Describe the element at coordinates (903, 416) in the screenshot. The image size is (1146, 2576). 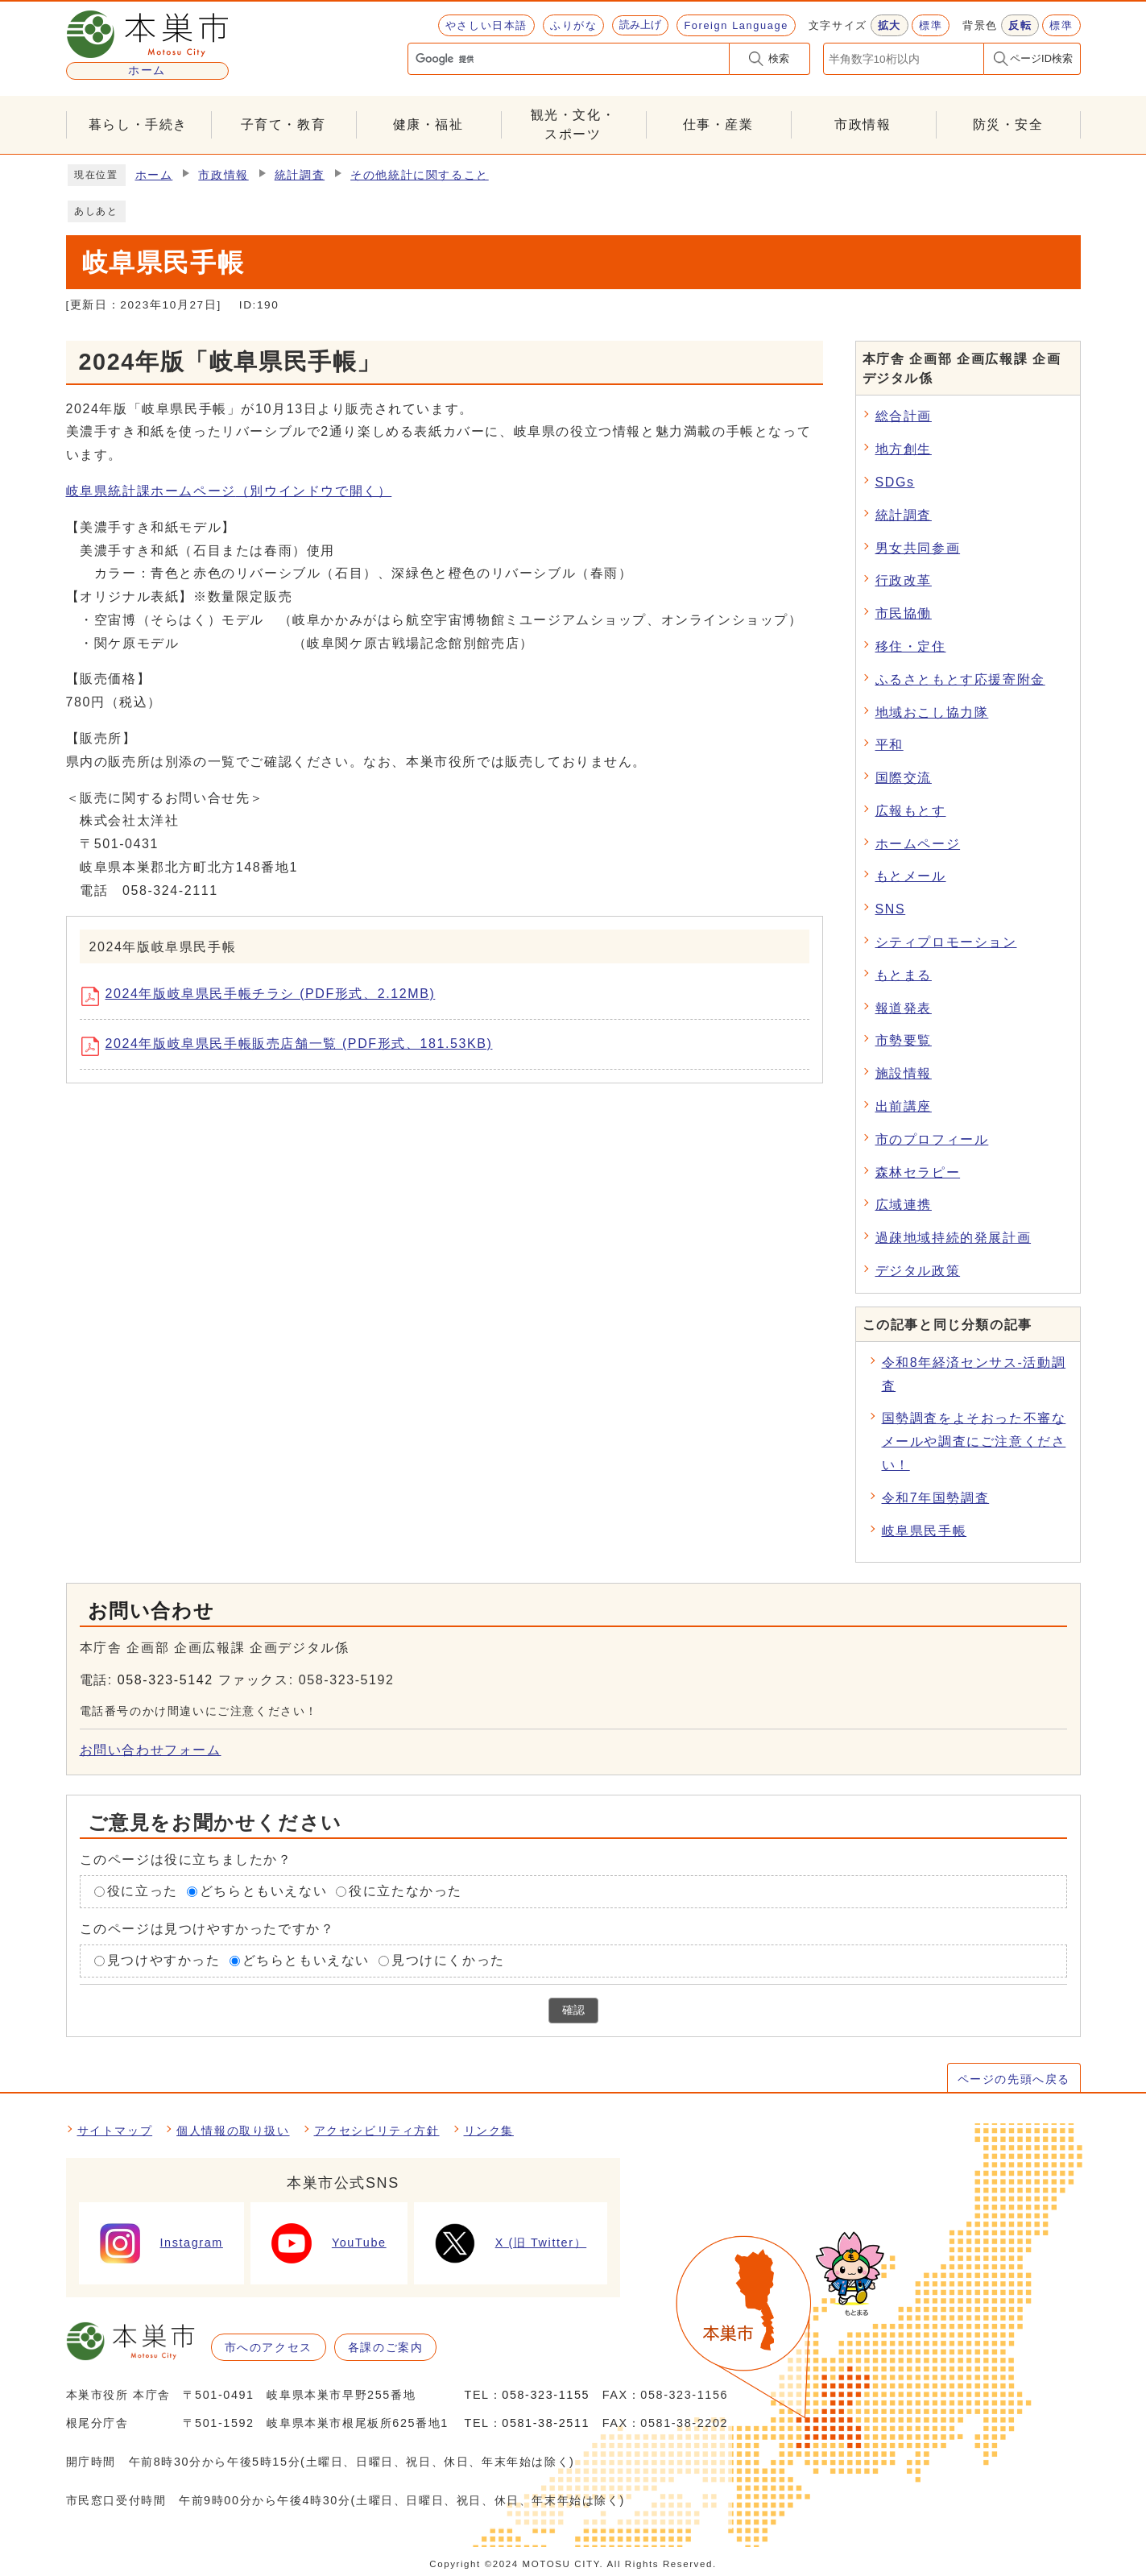
I see `総合計画` at that location.